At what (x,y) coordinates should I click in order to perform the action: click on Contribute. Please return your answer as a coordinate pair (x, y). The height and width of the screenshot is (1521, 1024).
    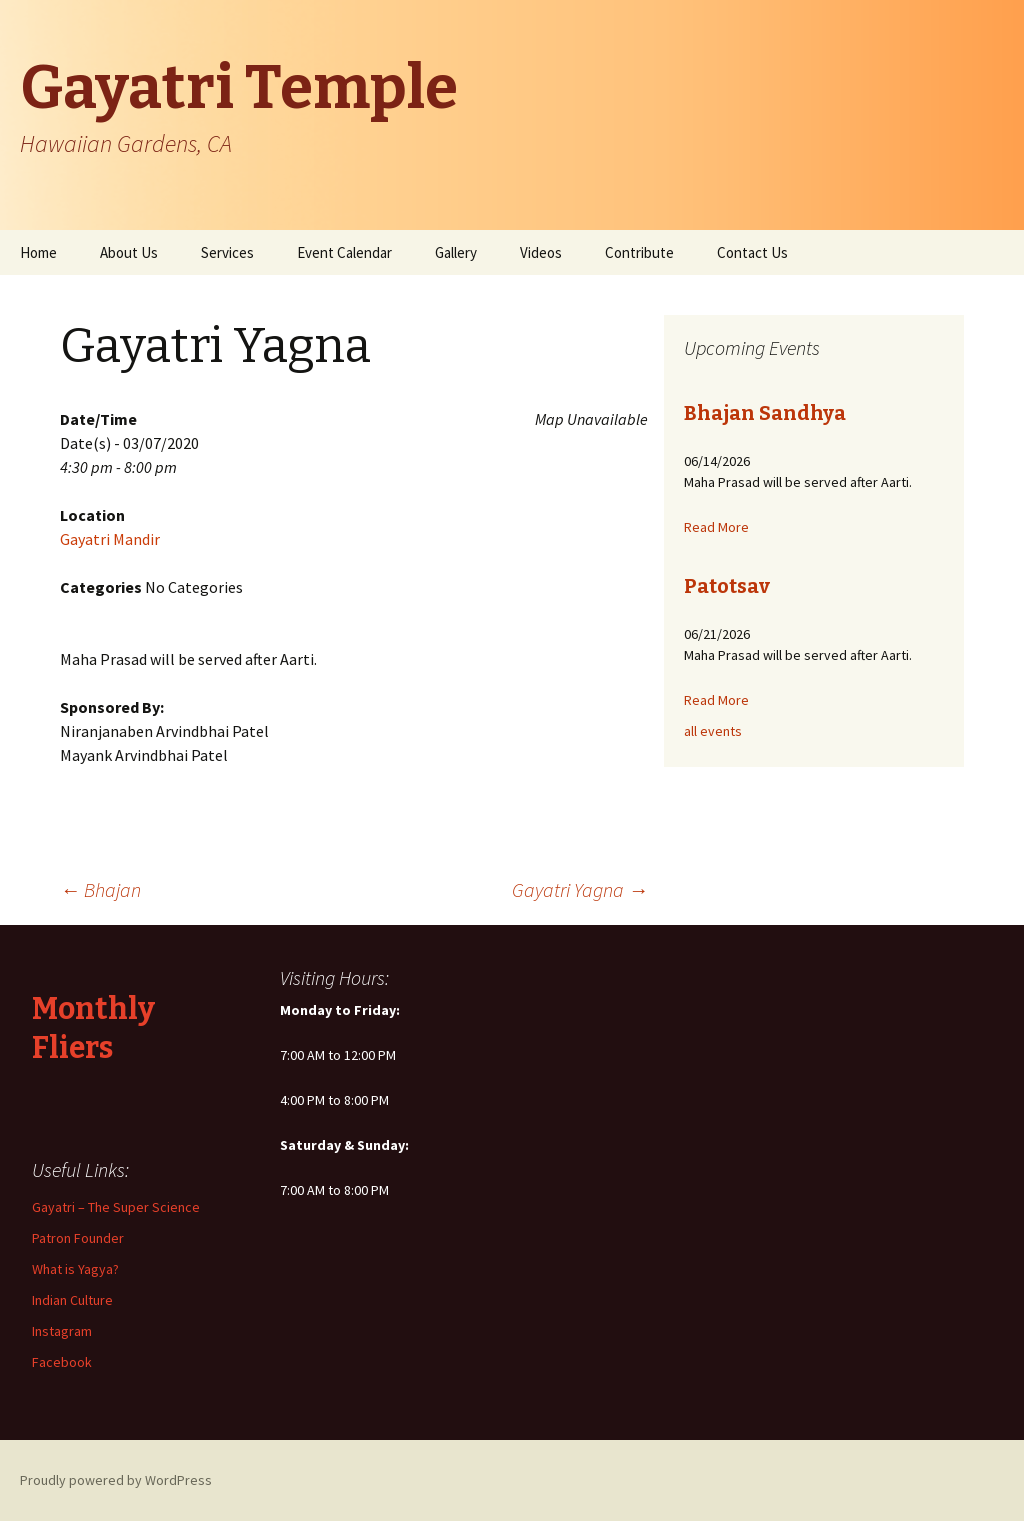
    Looking at the image, I should click on (639, 252).